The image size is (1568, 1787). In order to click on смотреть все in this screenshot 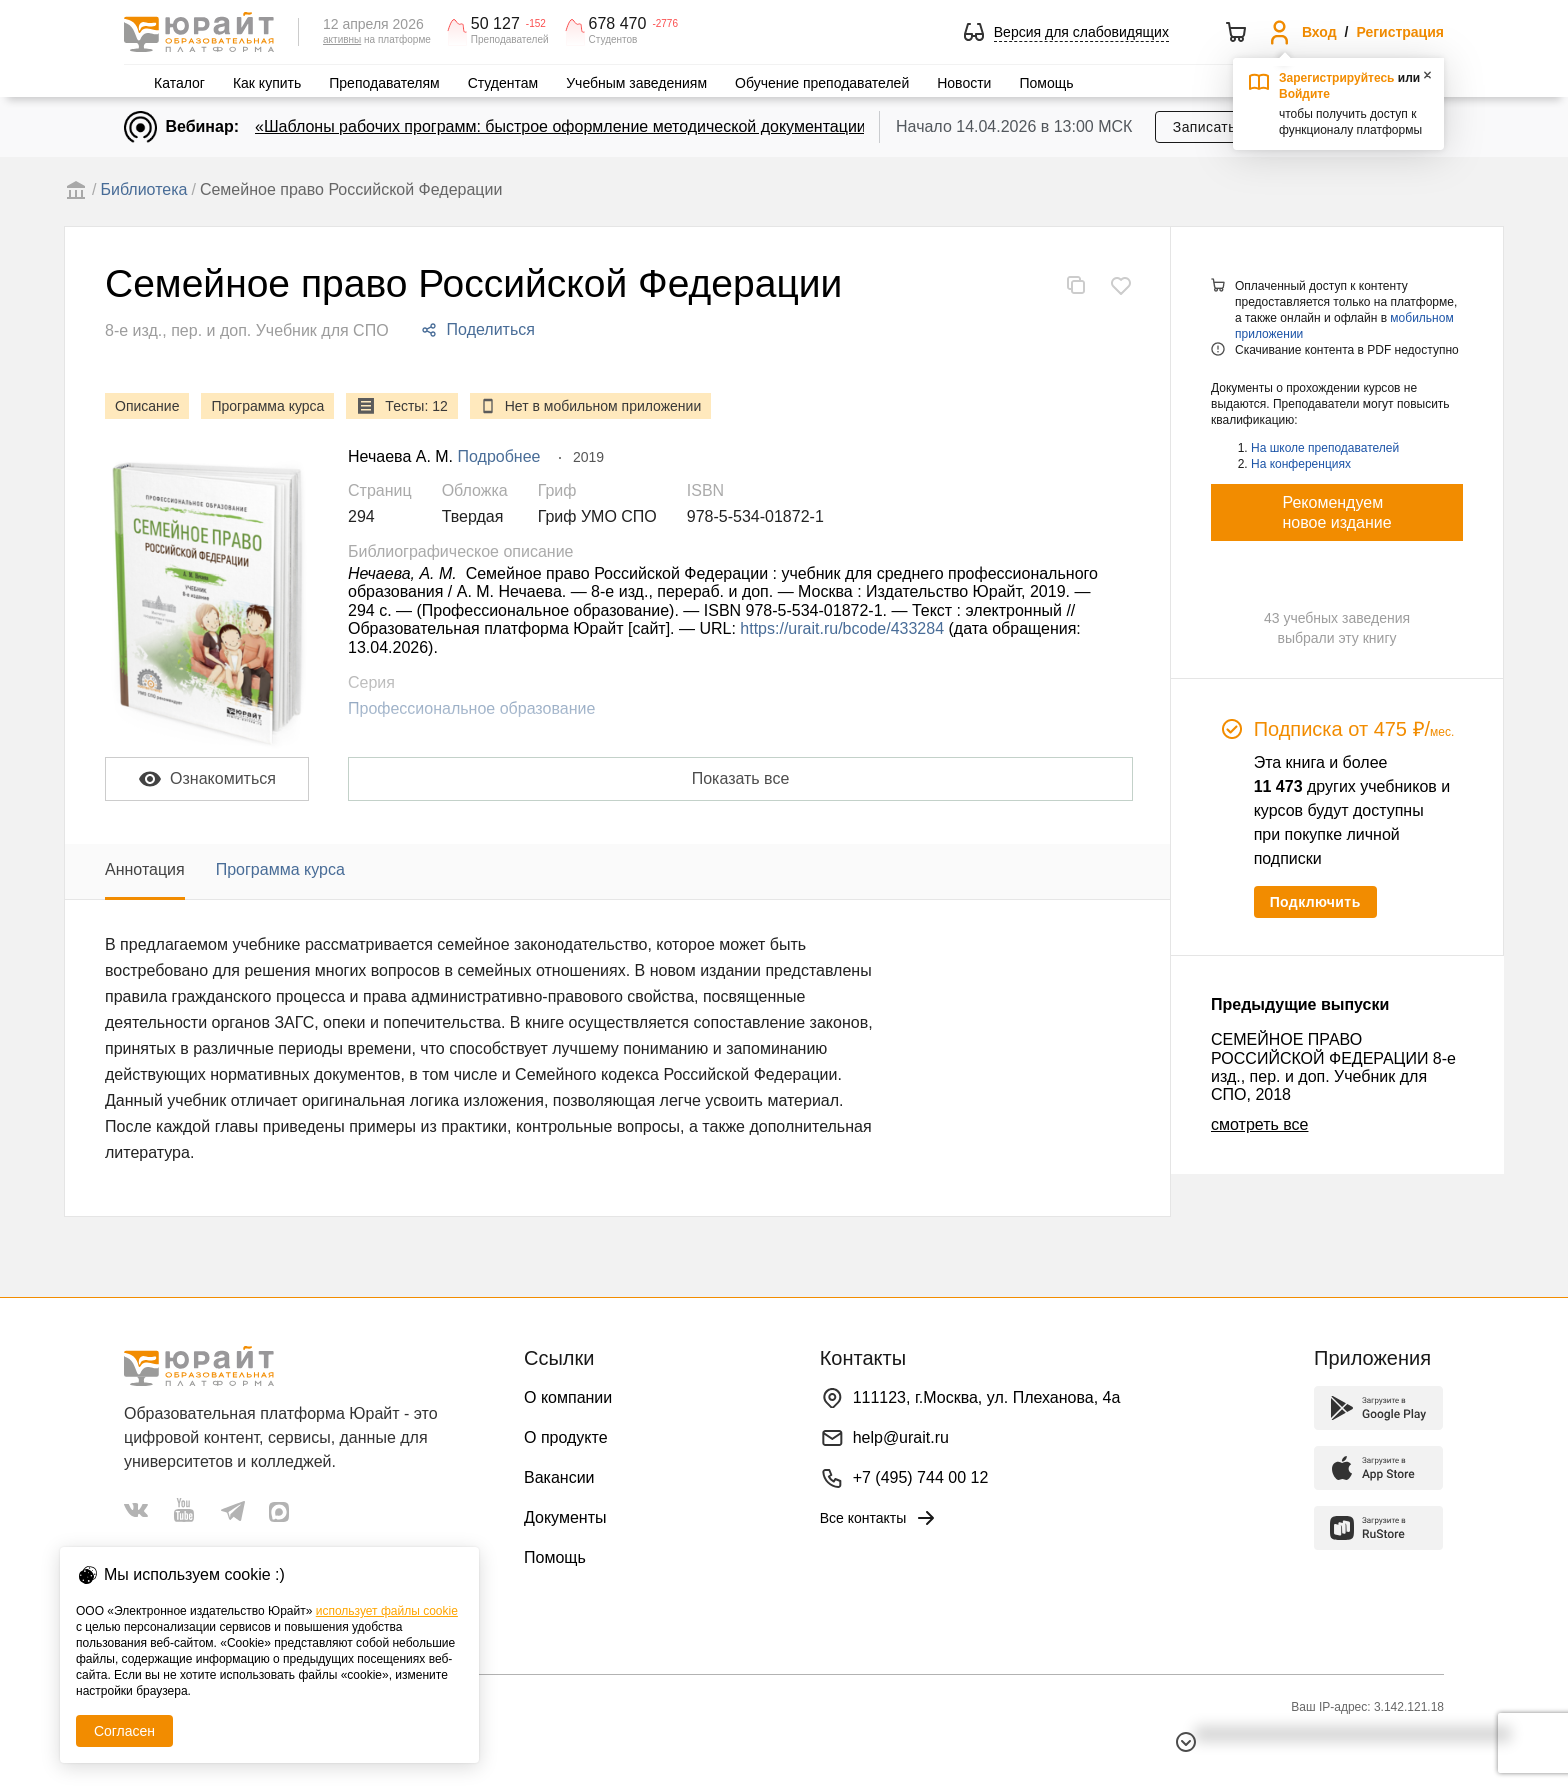, I will do `click(1259, 1124)`.